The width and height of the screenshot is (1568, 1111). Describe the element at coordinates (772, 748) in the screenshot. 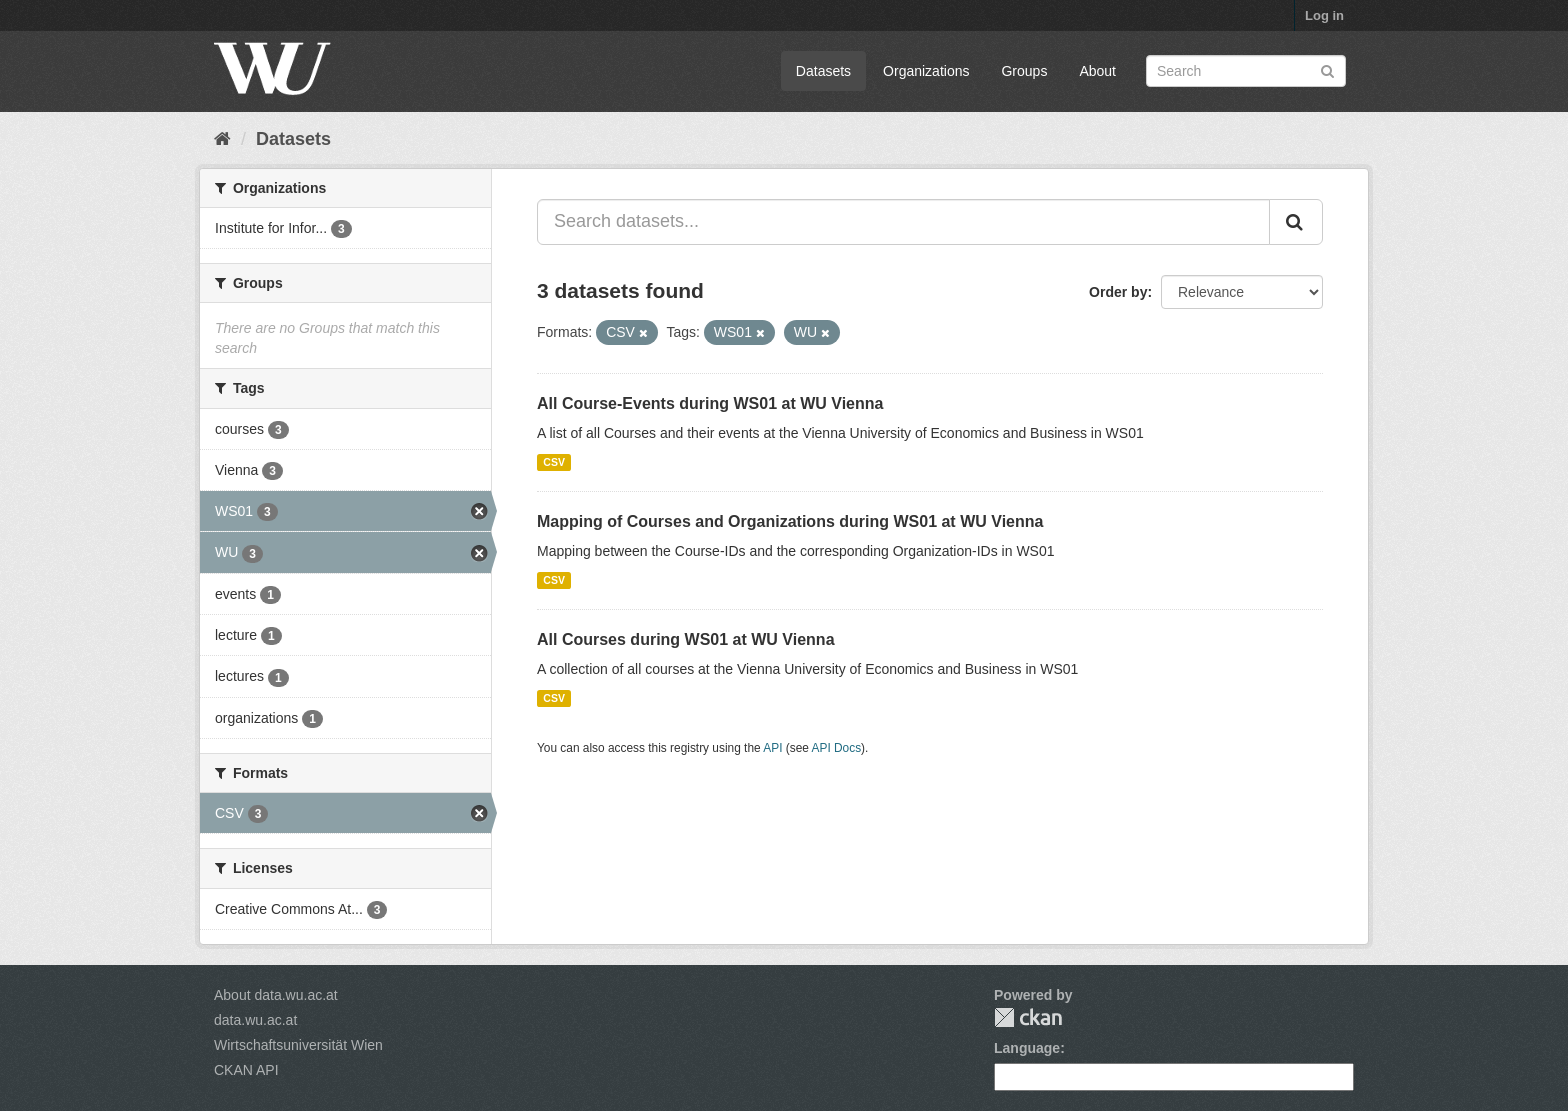

I see `API` at that location.